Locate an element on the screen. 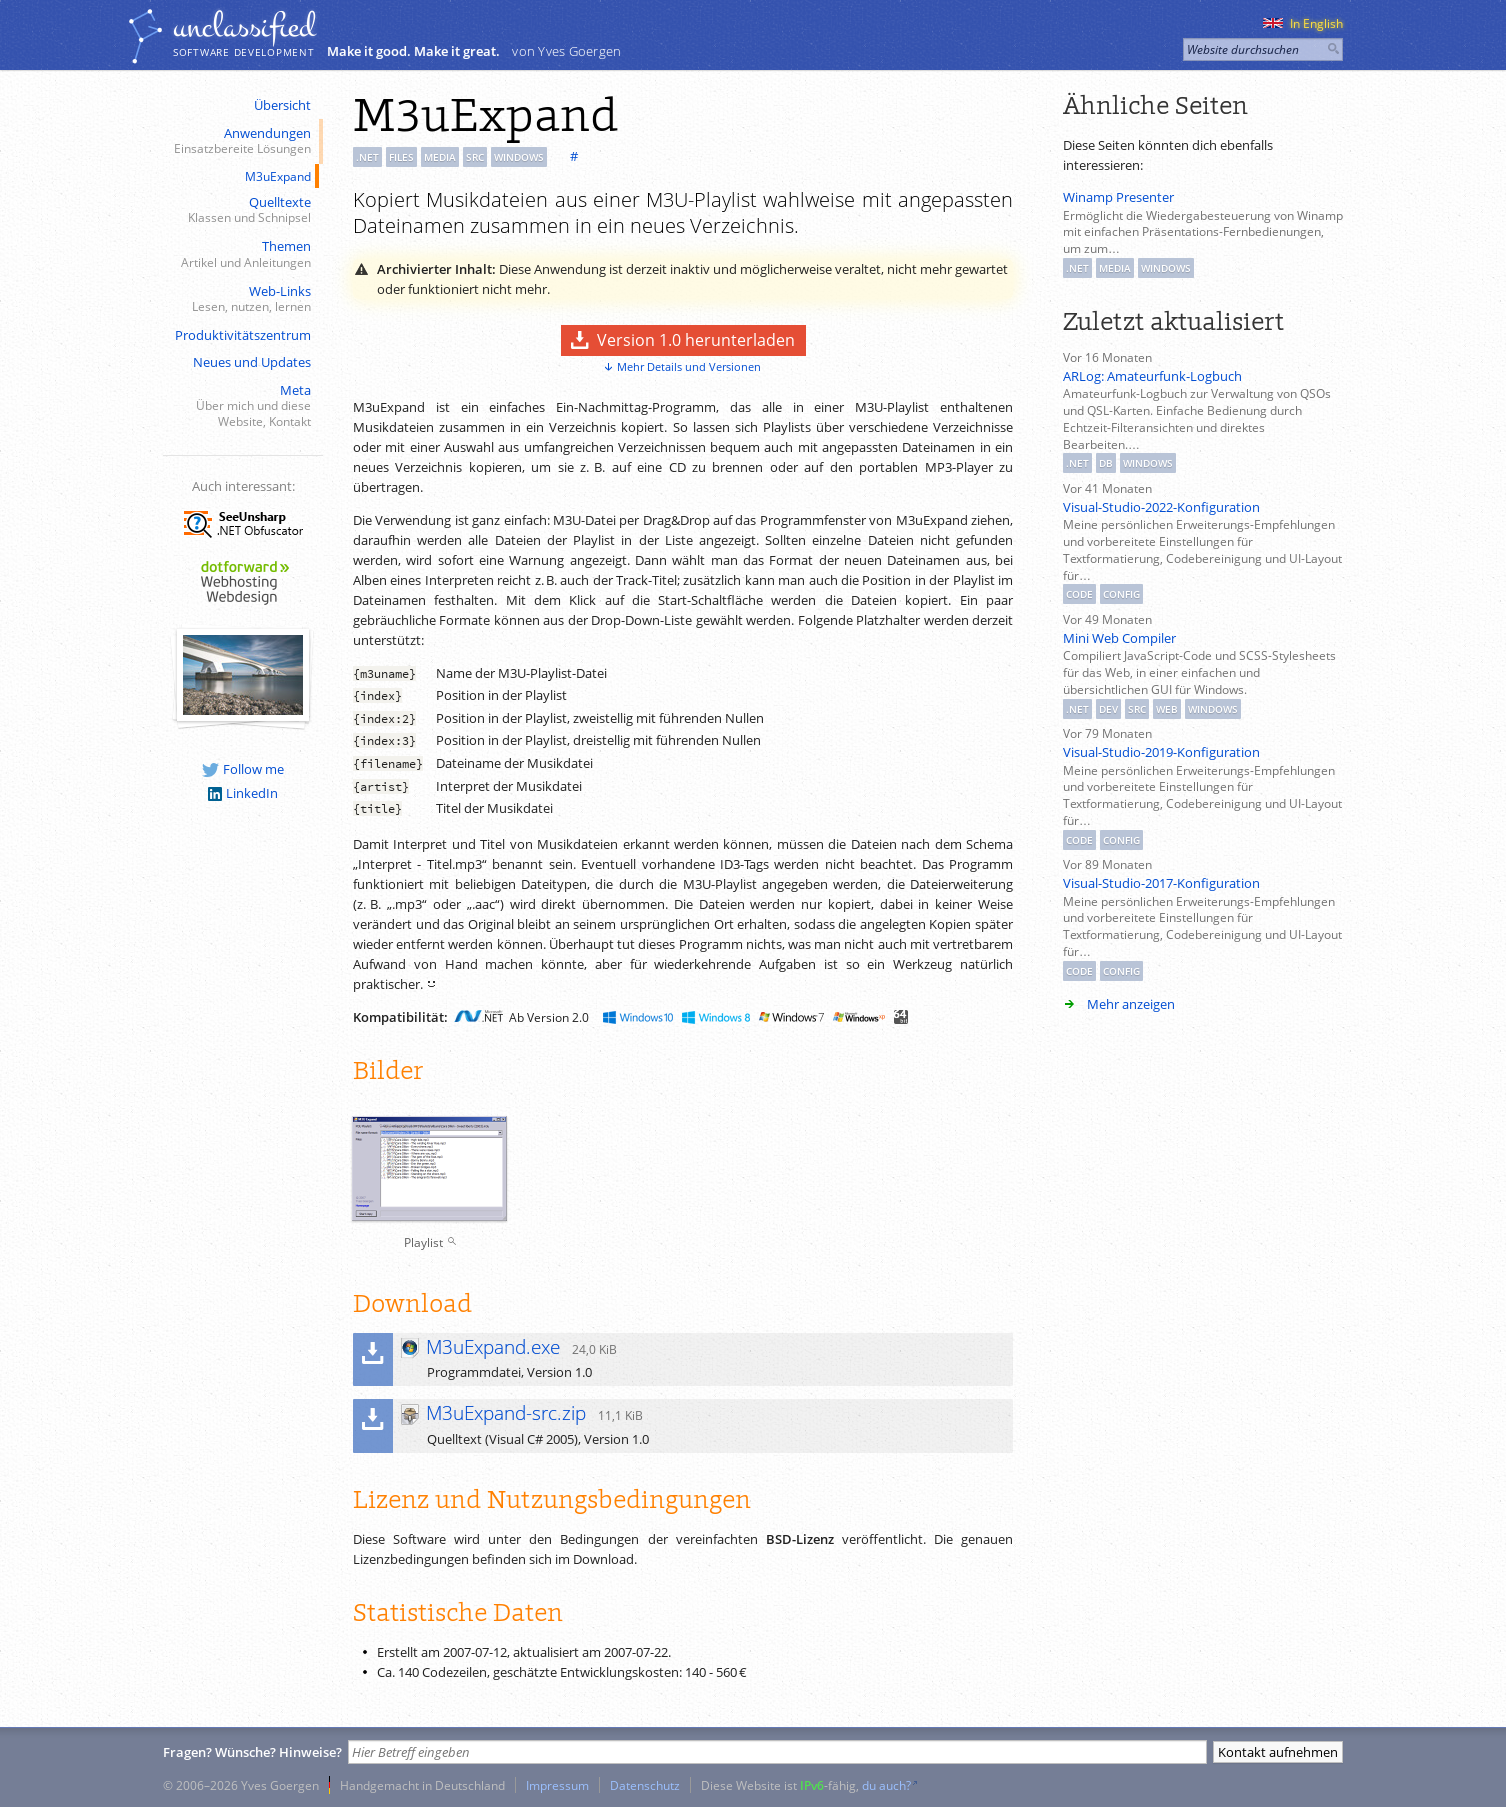 This screenshot has height=1807, width=1506. Neues und Updates is located at coordinates (252, 362).